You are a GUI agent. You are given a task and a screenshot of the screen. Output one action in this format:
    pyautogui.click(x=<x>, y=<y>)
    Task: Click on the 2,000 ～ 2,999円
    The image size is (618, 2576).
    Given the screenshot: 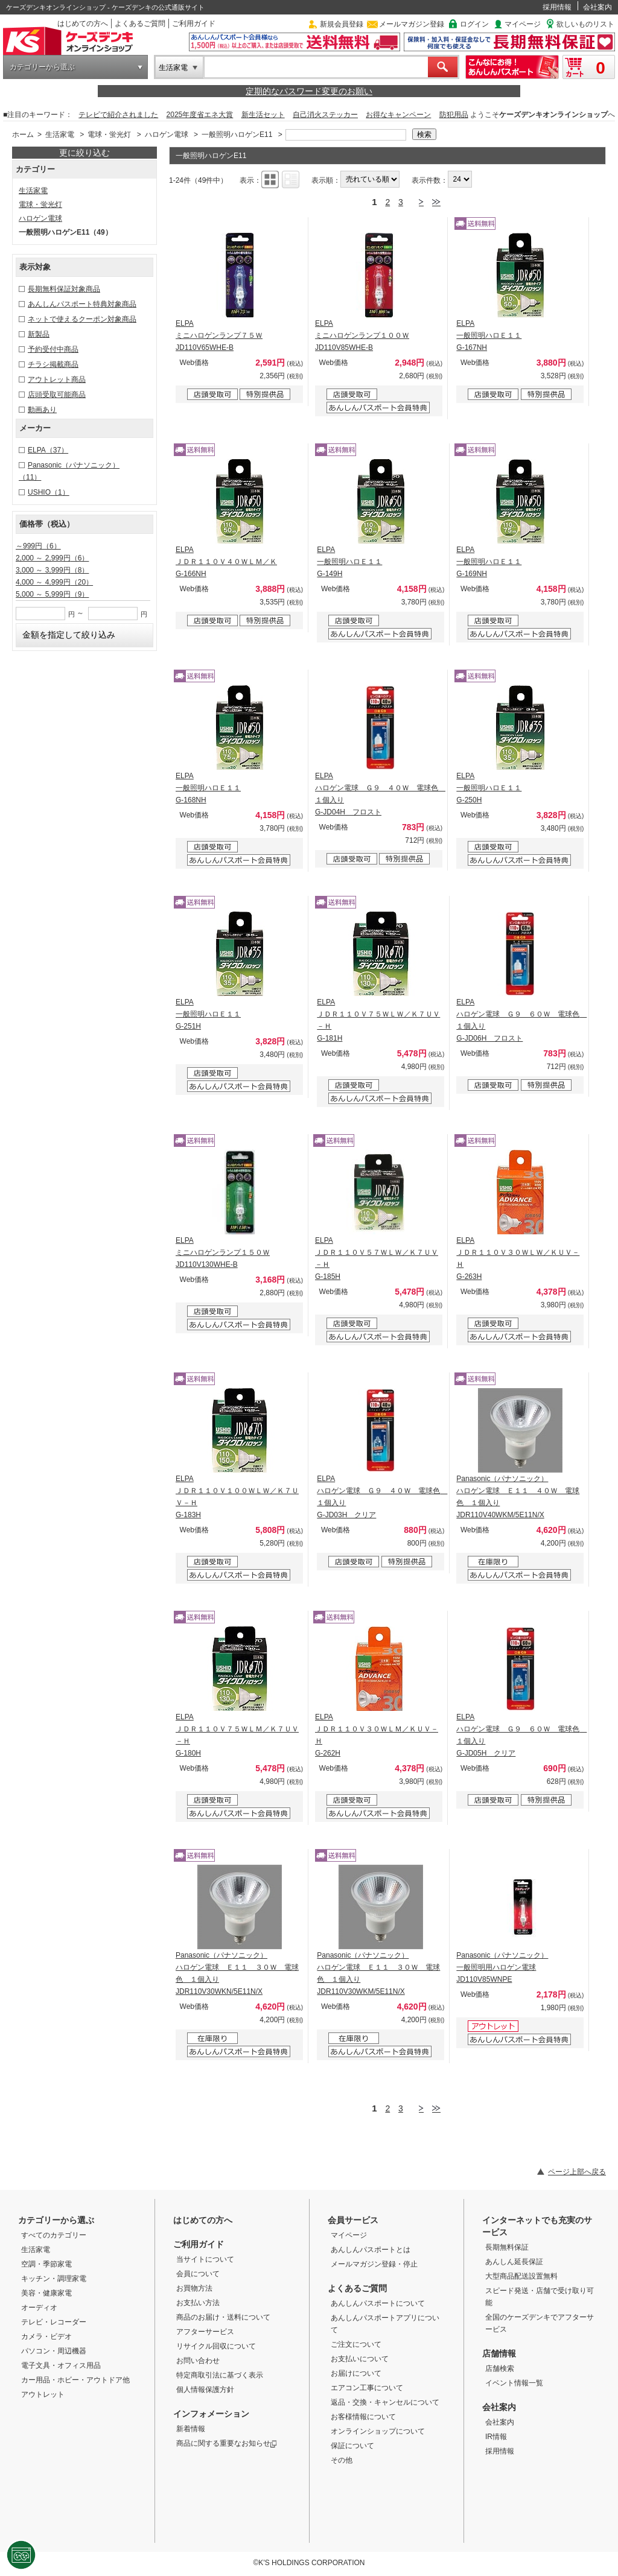 What is the action you would take?
    pyautogui.click(x=52, y=558)
    